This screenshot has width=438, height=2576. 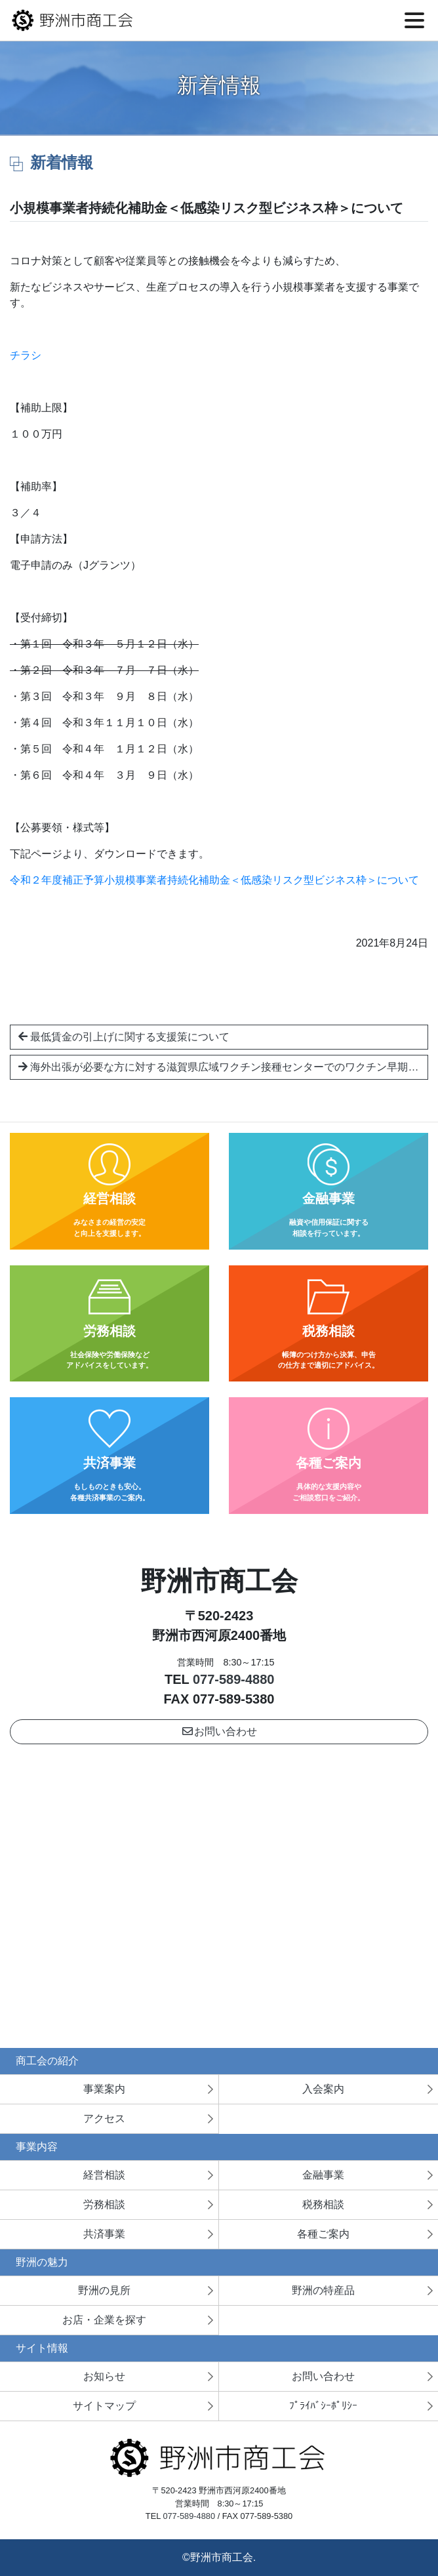 I want to click on サイトマップ, so click(x=104, y=2405).